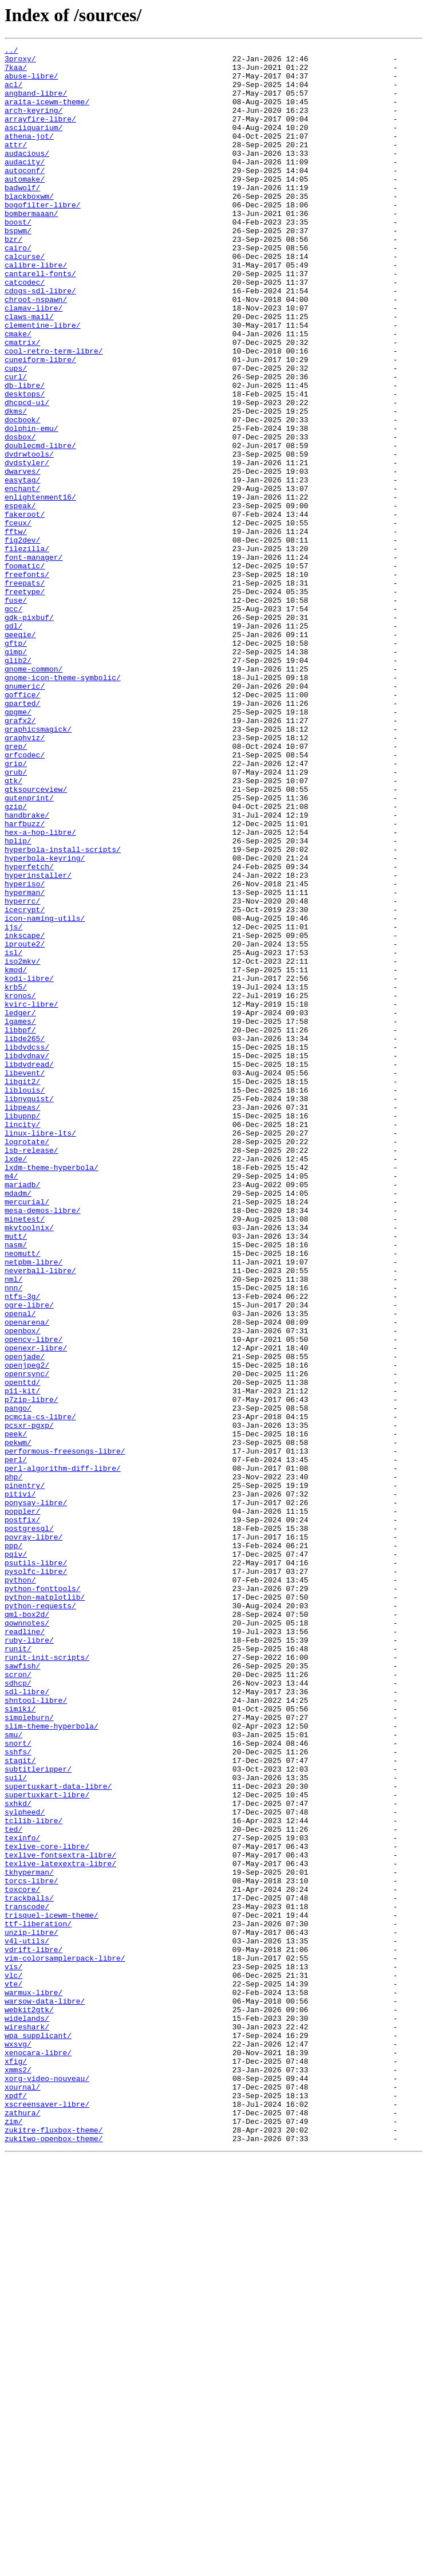 The image size is (427, 2576). Describe the element at coordinates (29, 949) in the screenshot. I see `gutenprint/` at that location.